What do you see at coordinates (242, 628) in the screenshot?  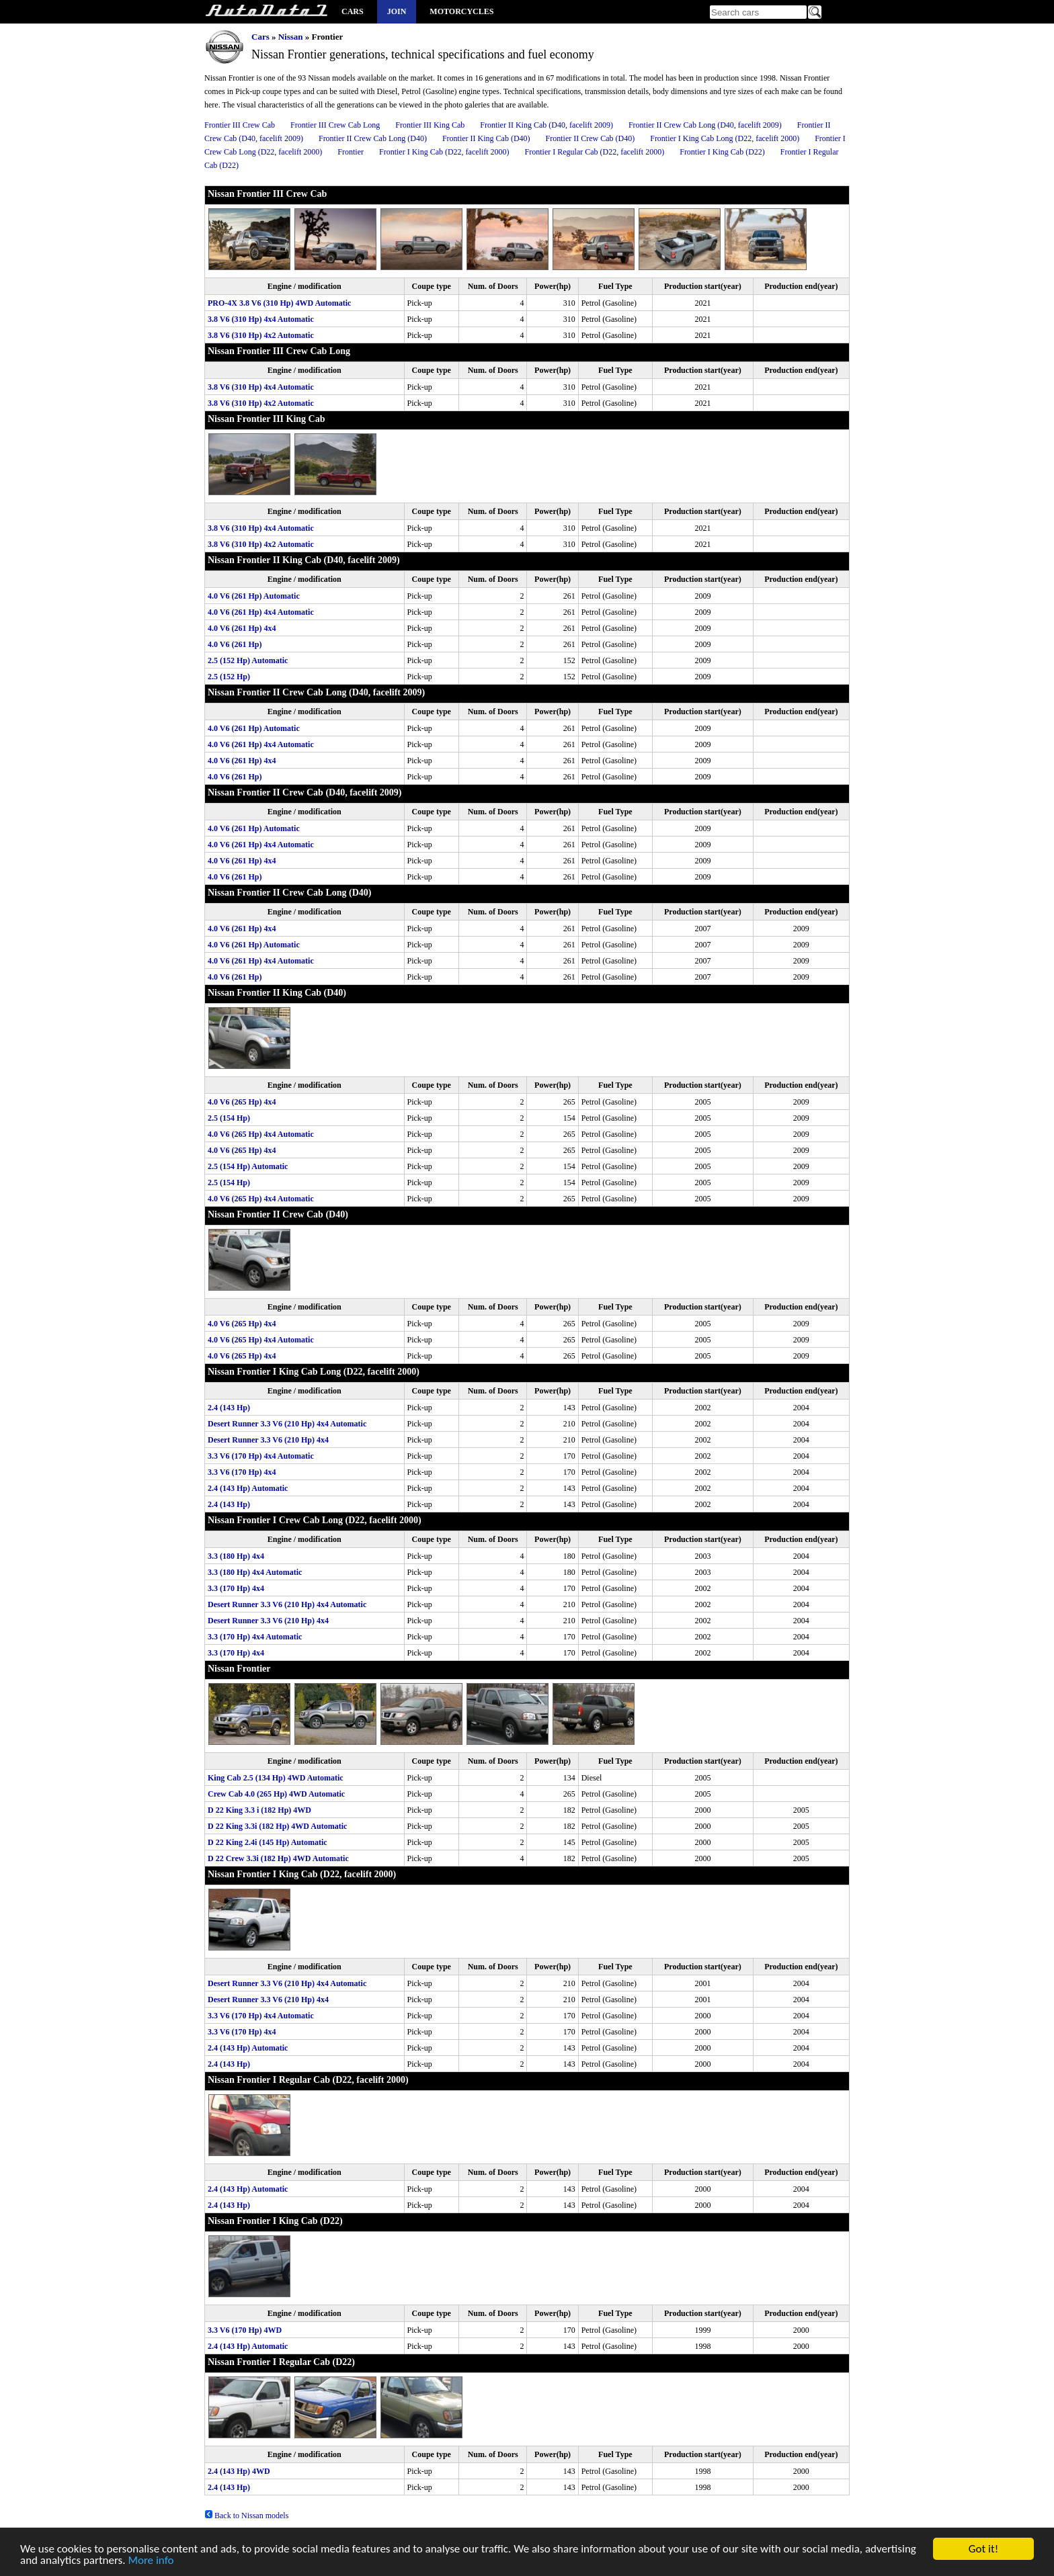 I see `4.0 V6 (261 Hp) 4x4` at bounding box center [242, 628].